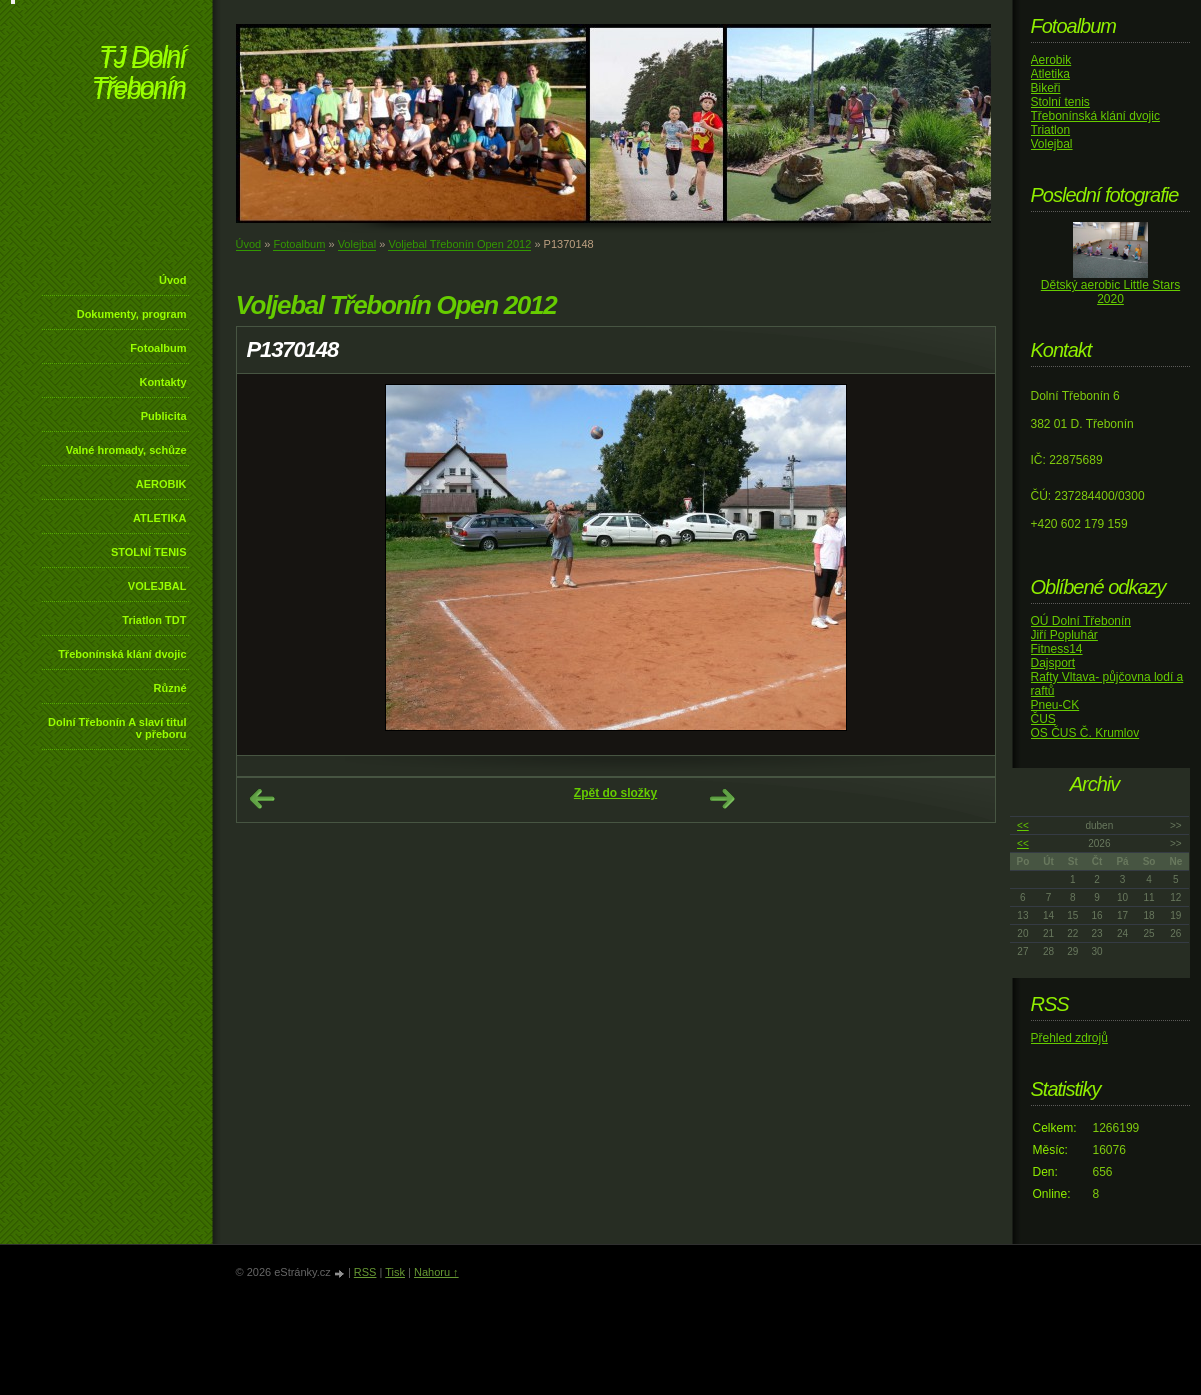  What do you see at coordinates (395, 1272) in the screenshot?
I see `Tisk` at bounding box center [395, 1272].